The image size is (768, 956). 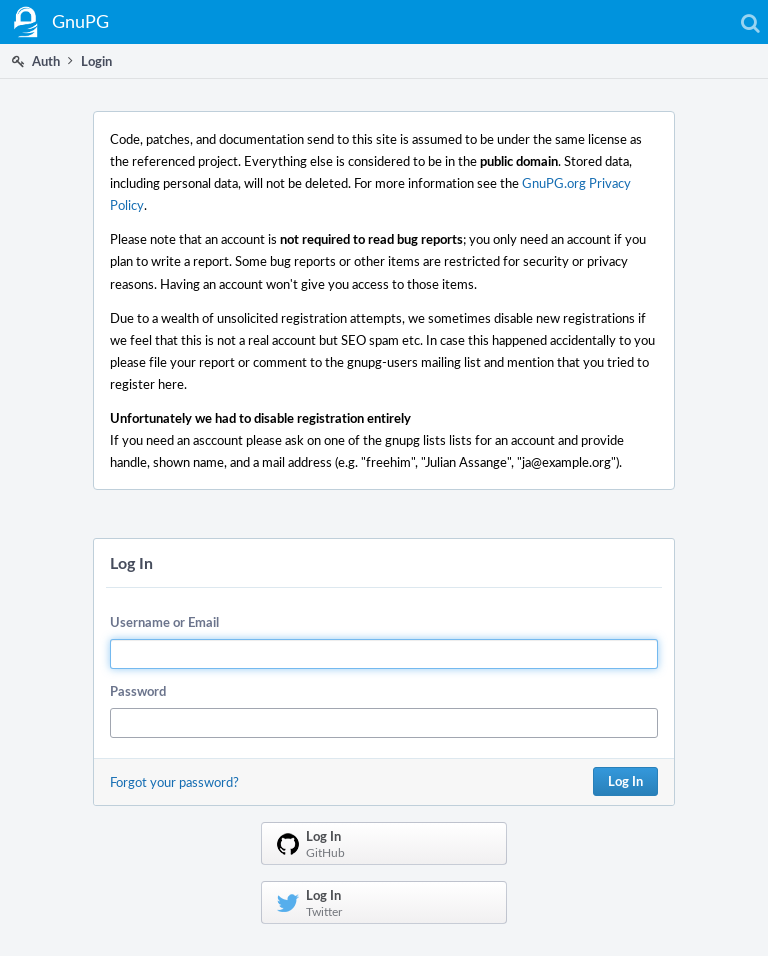 What do you see at coordinates (174, 782) in the screenshot?
I see `Forgot your password?` at bounding box center [174, 782].